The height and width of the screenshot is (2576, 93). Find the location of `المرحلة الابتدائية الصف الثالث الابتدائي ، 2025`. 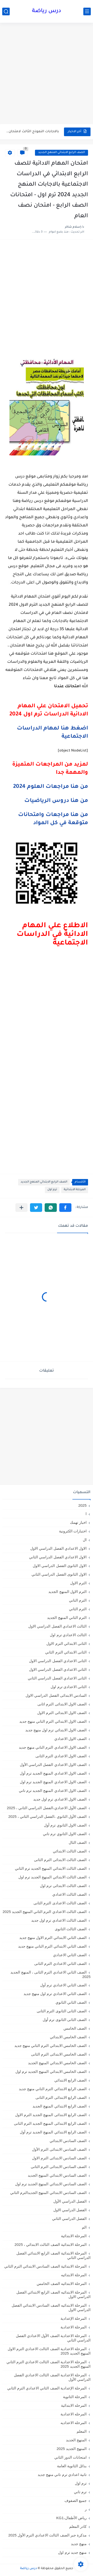

المرحلة الابتدائية الصف الثالث الابتدائي ، 2025 is located at coordinates (51, 2244).